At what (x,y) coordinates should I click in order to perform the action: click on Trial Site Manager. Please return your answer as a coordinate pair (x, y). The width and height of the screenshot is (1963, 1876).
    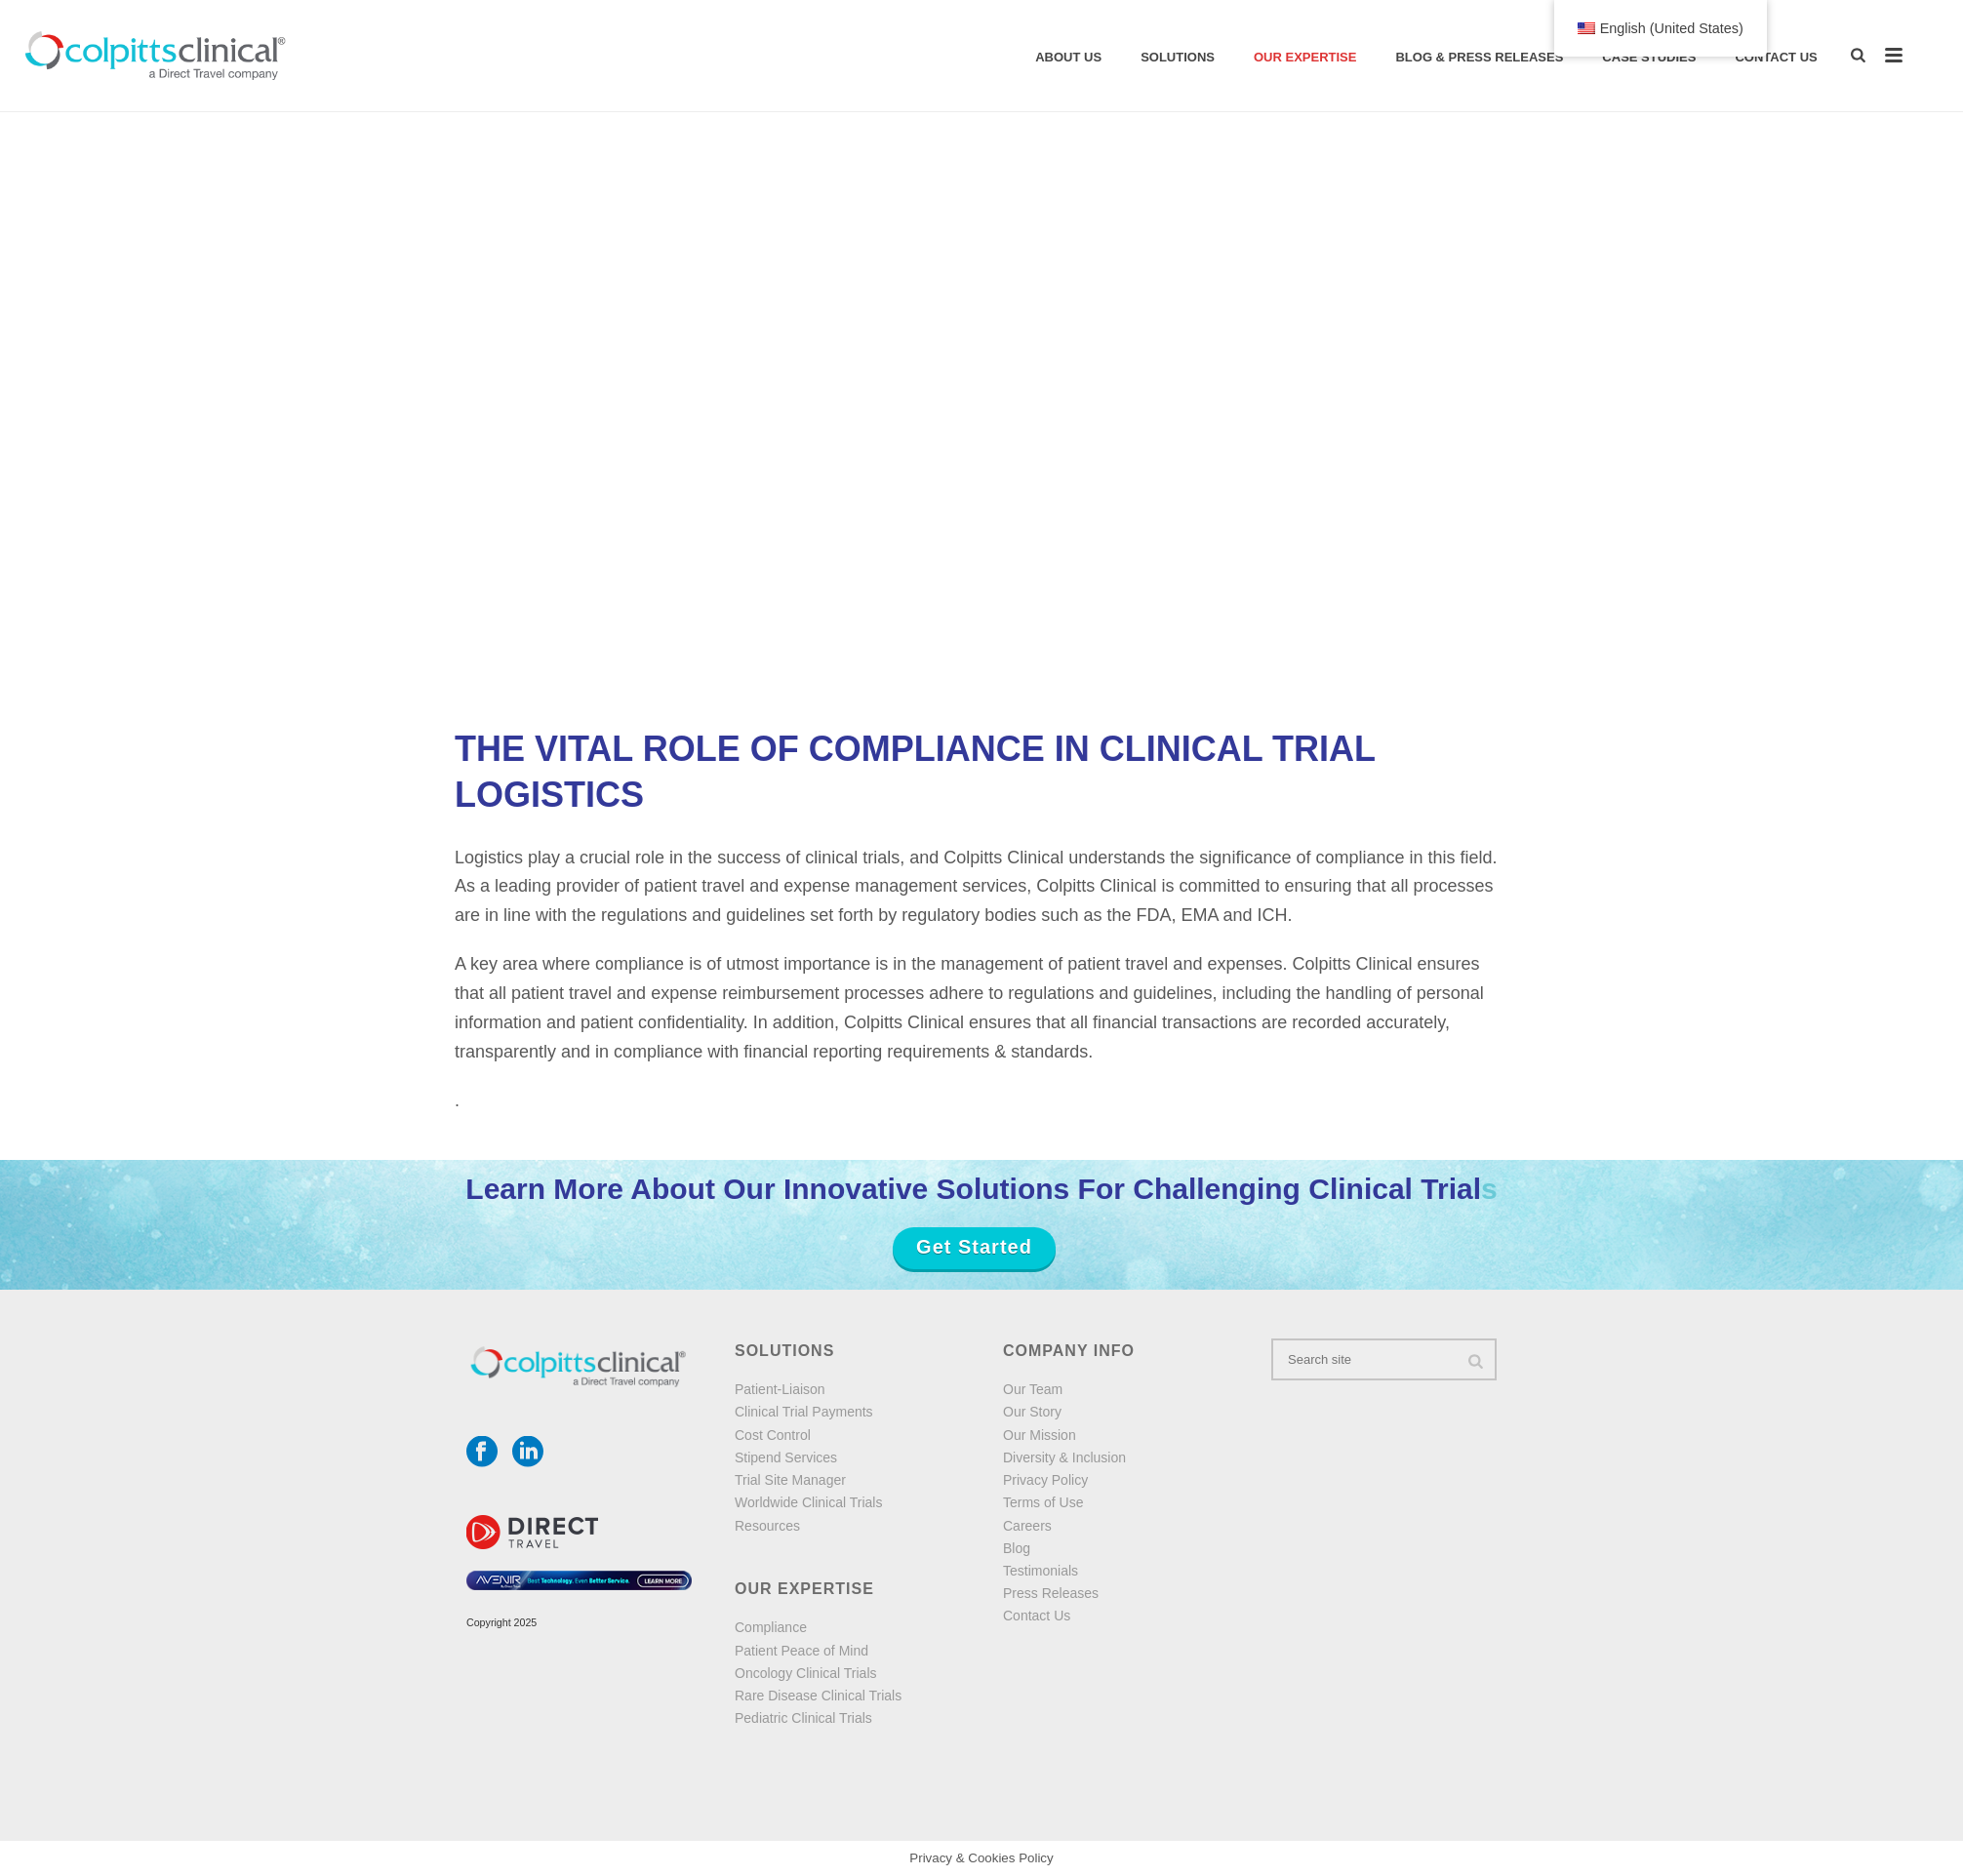
    Looking at the image, I should click on (790, 1480).